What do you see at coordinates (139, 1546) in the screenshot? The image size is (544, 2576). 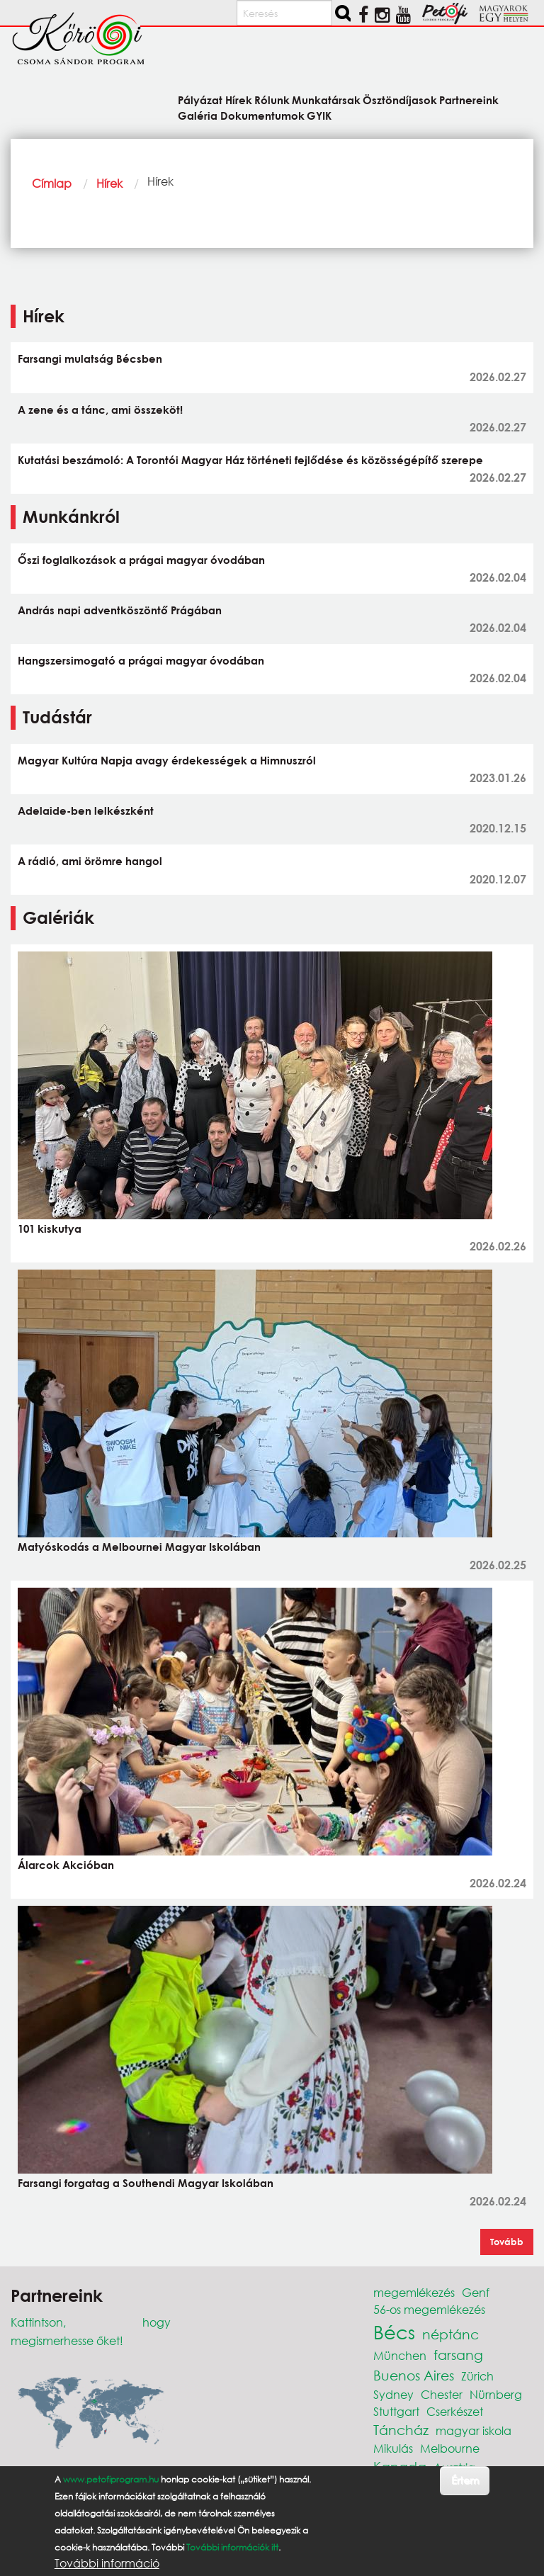 I see `Matyóskodás a Melbournei Magyar Iskolában` at bounding box center [139, 1546].